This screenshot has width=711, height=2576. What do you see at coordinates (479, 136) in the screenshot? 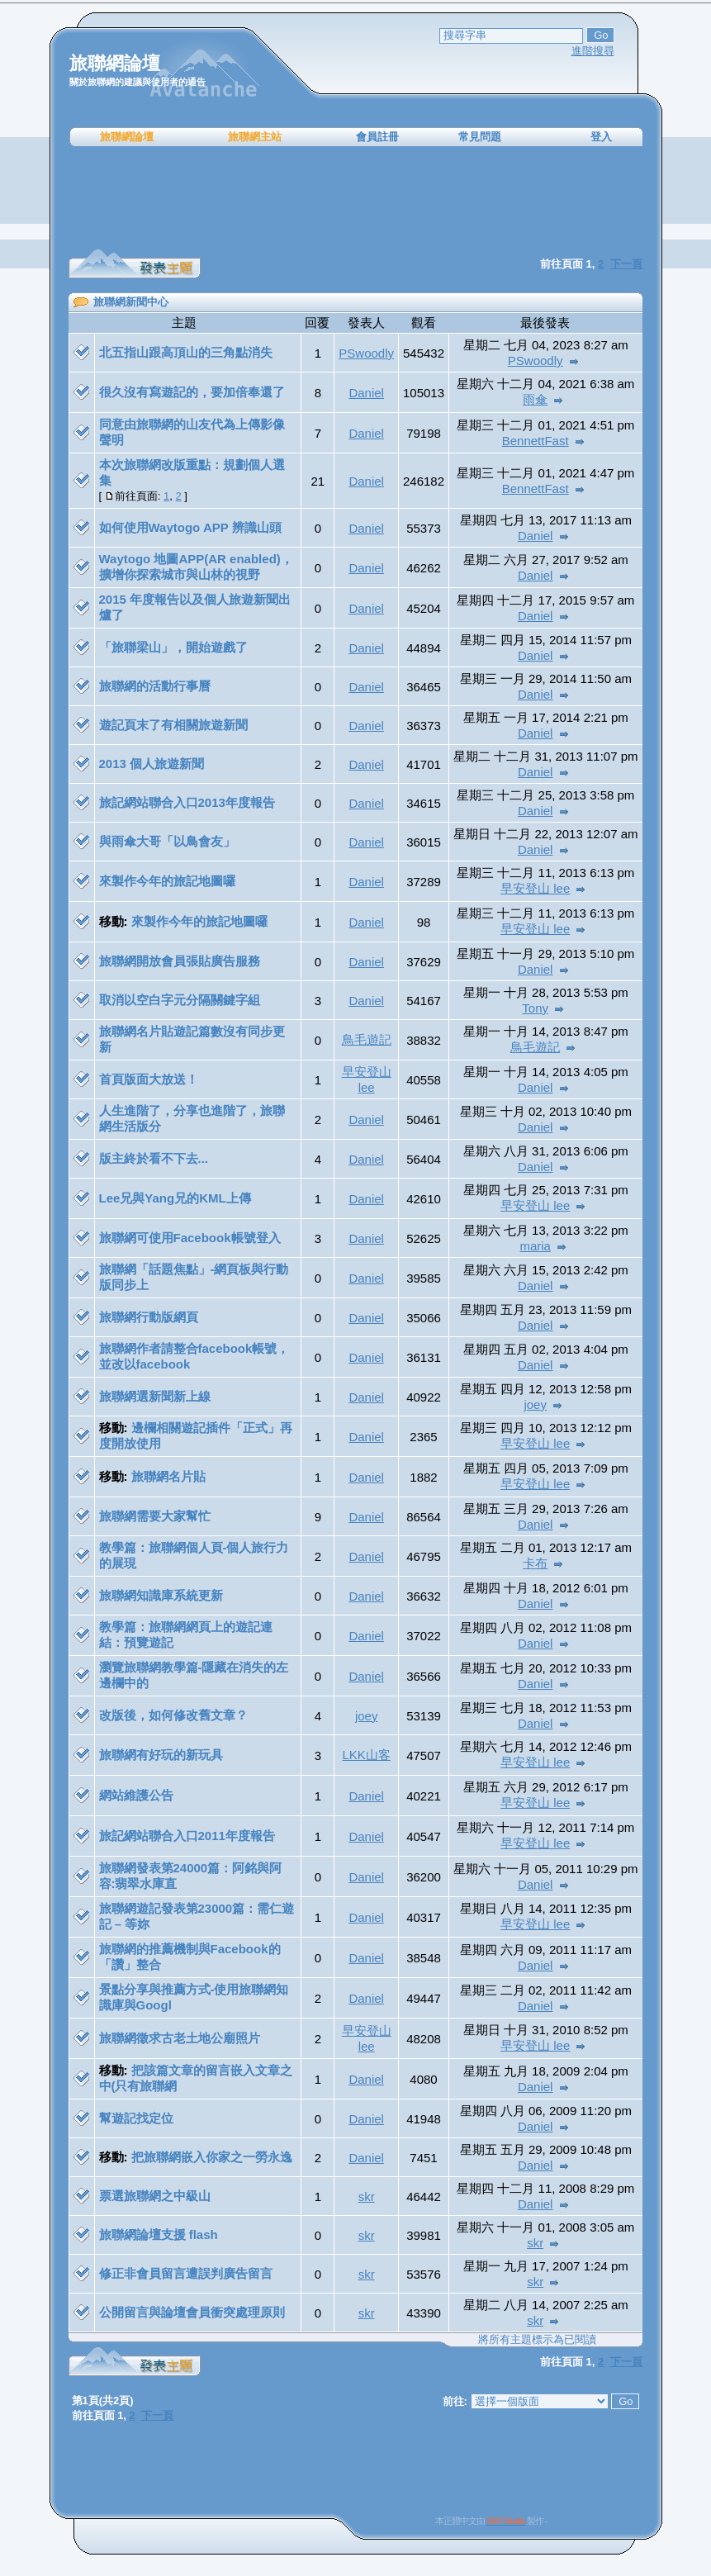
I see `常見問題` at bounding box center [479, 136].